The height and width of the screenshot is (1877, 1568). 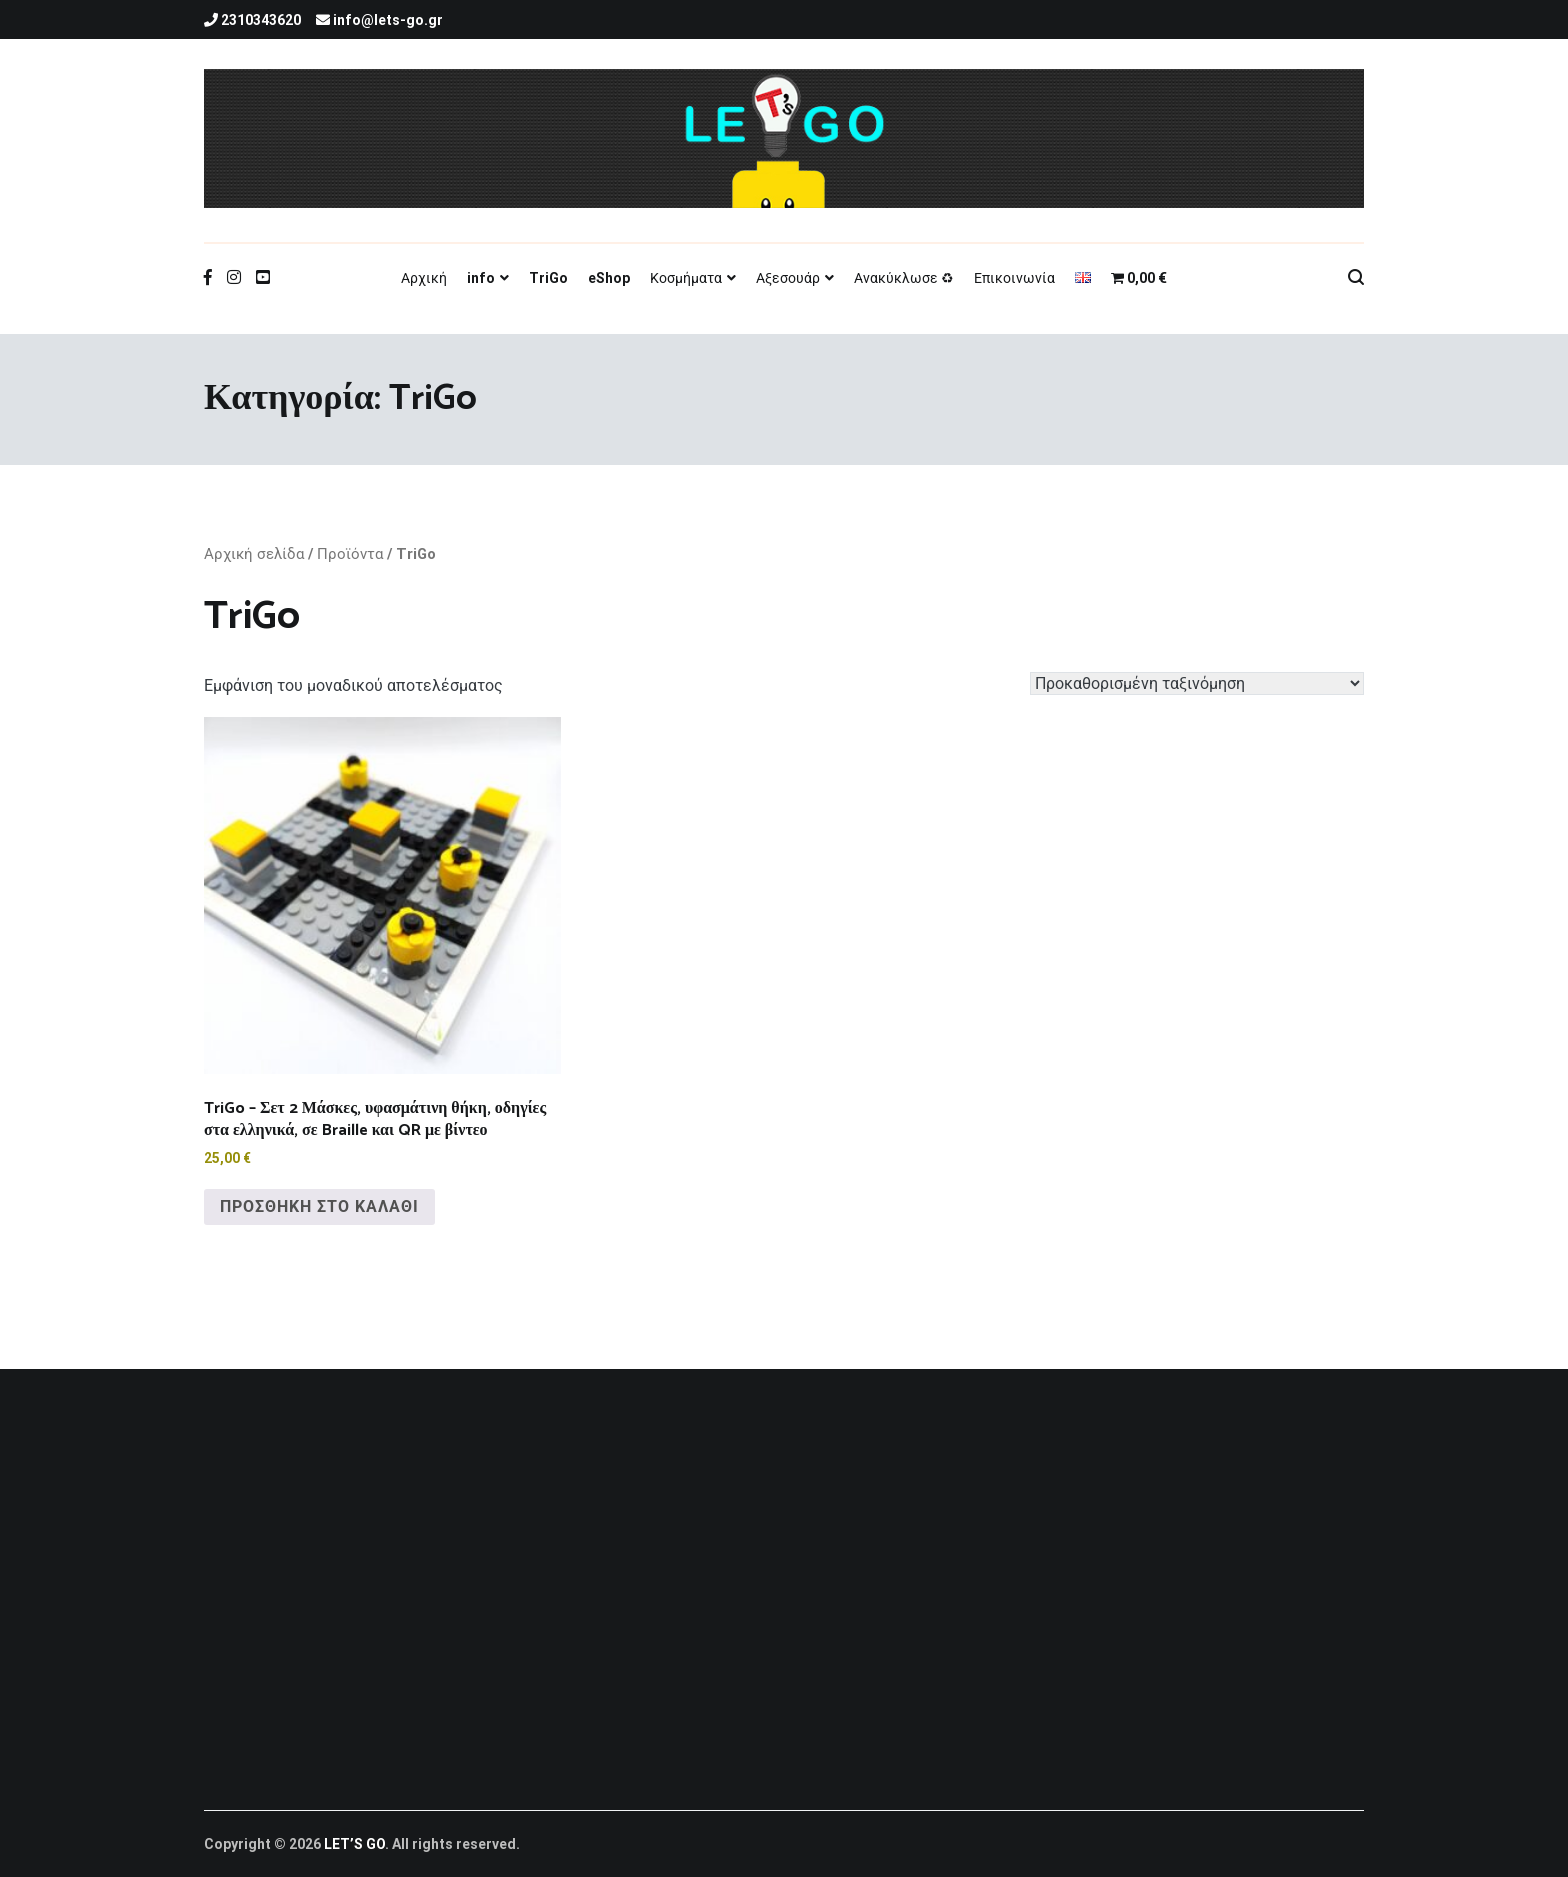 I want to click on eShop, so click(x=609, y=278).